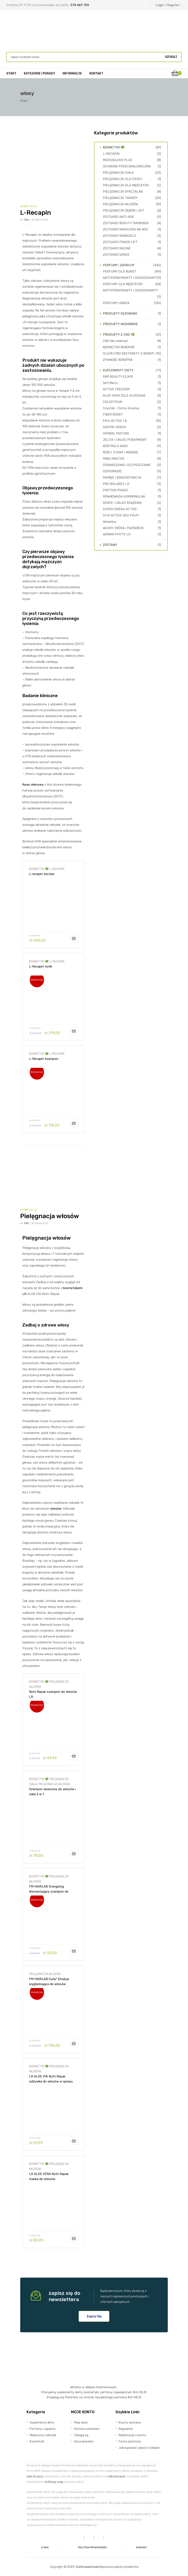 This screenshot has height=2576, width=188. What do you see at coordinates (121, 515) in the screenshot?
I see `VITA ACTIVE RED FRUIT` at bounding box center [121, 515].